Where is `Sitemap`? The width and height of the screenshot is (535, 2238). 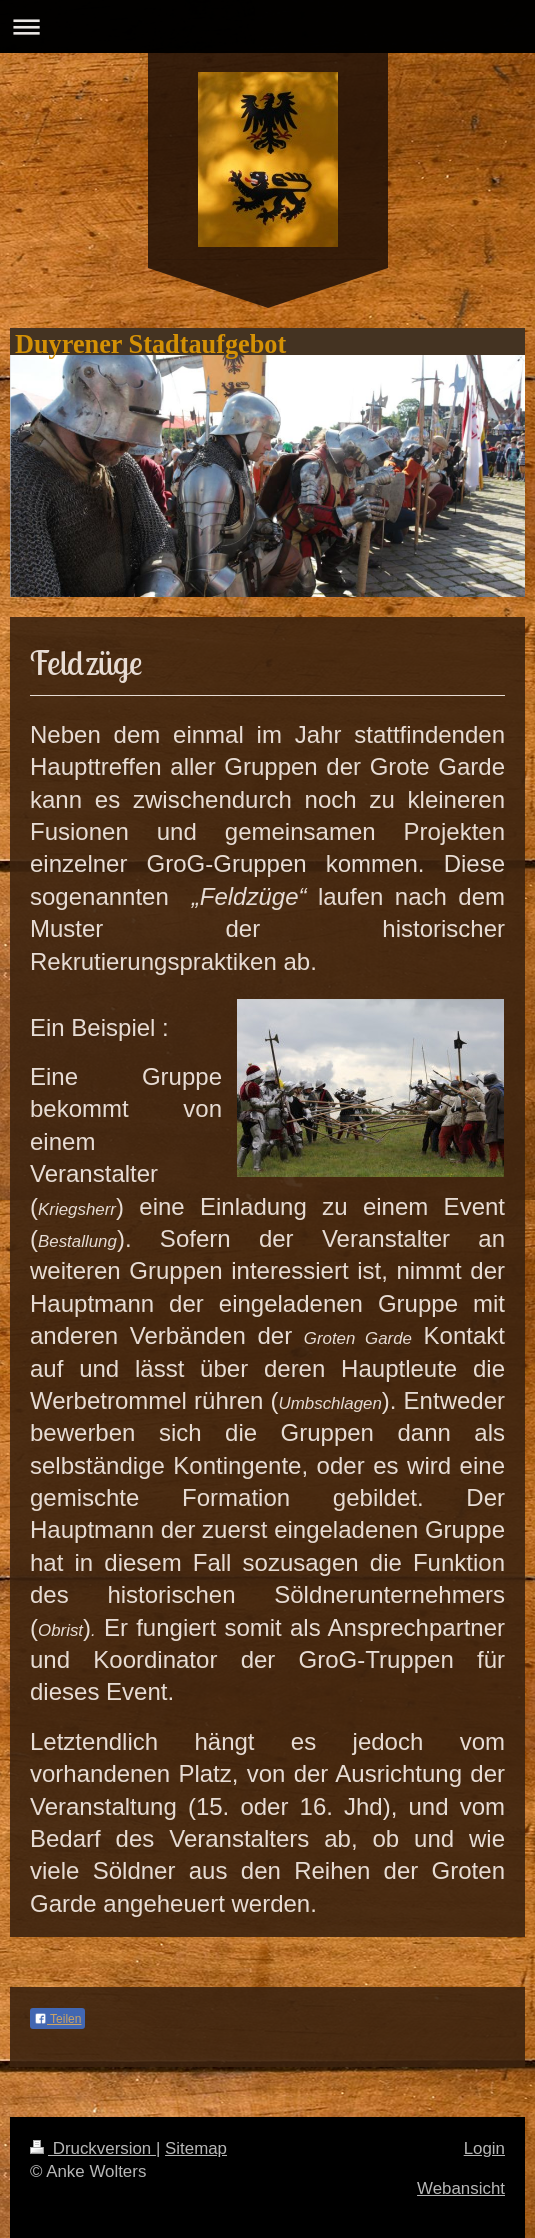 Sitemap is located at coordinates (196, 2148).